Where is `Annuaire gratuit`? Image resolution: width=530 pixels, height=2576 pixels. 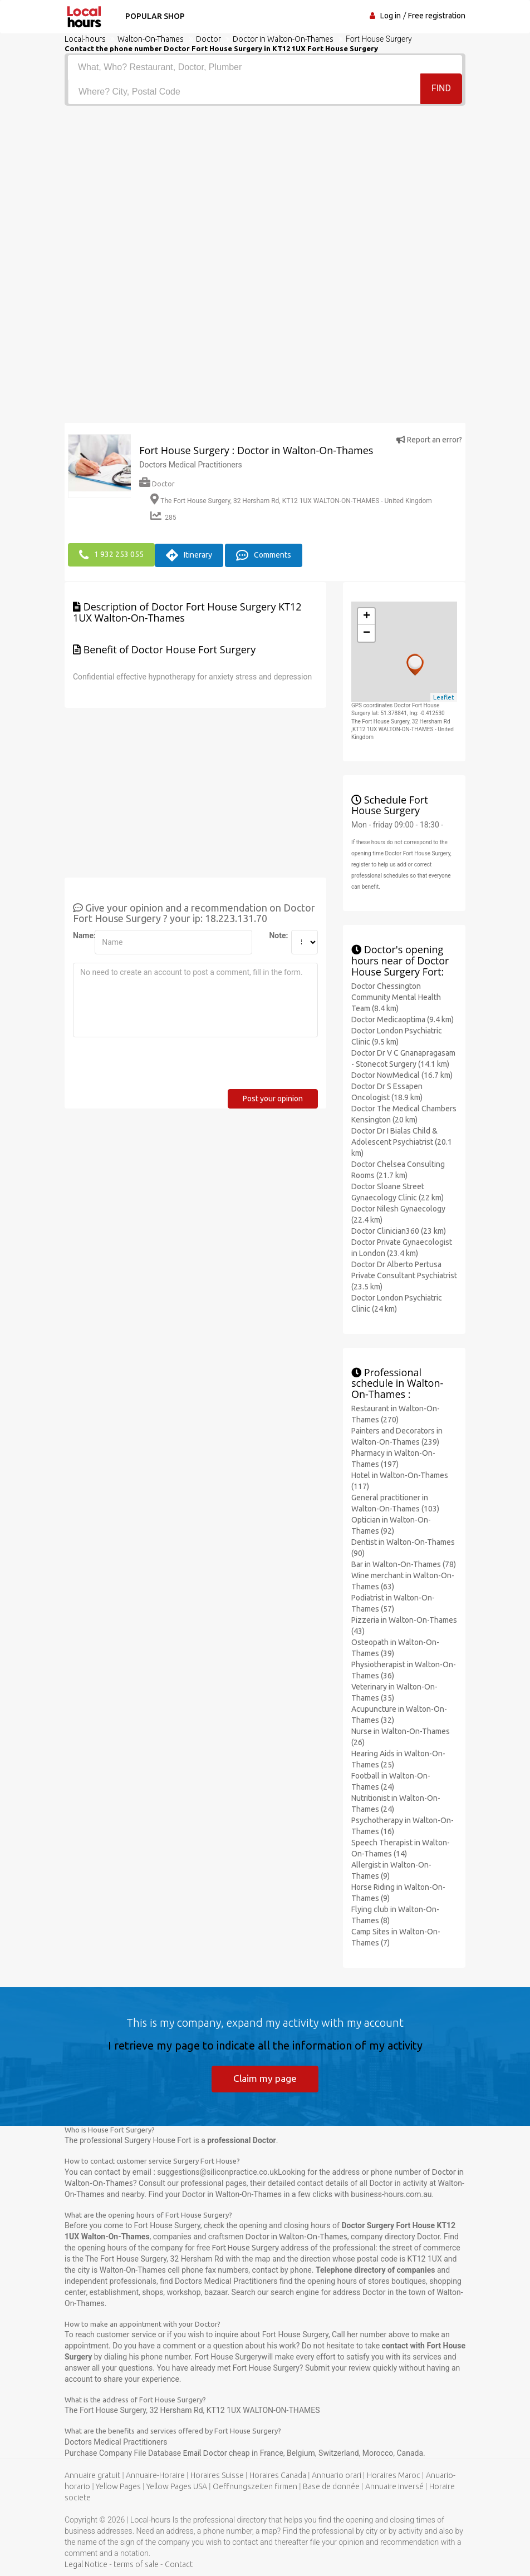
Annuaire gratuit is located at coordinates (92, 2474).